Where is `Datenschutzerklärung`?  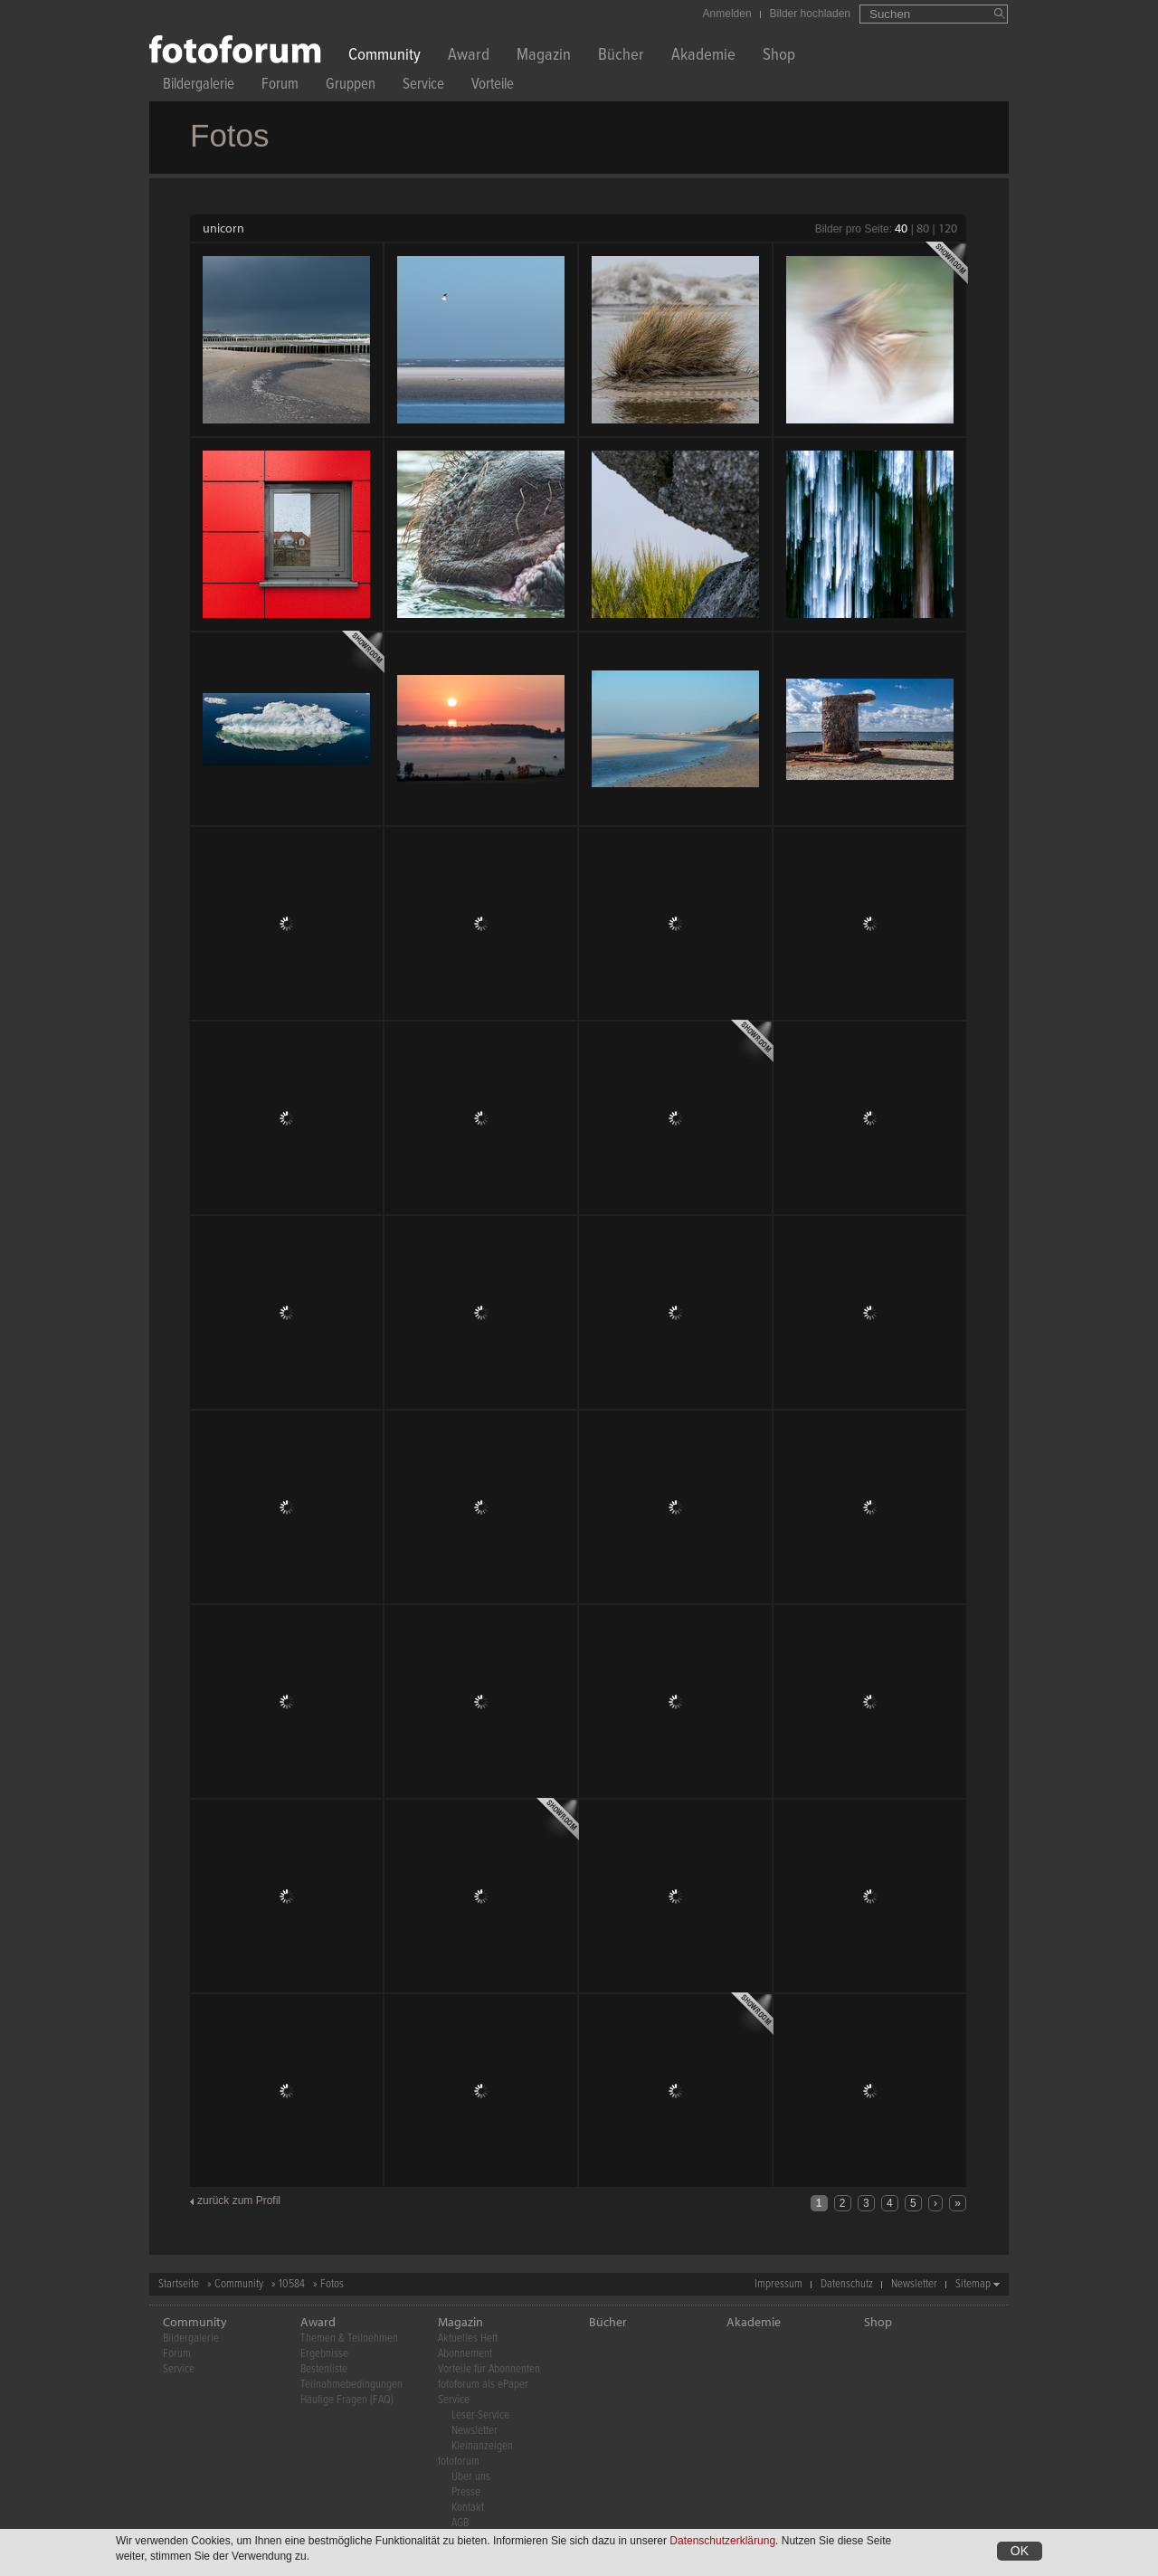
Datenschutzerklärung is located at coordinates (722, 2541).